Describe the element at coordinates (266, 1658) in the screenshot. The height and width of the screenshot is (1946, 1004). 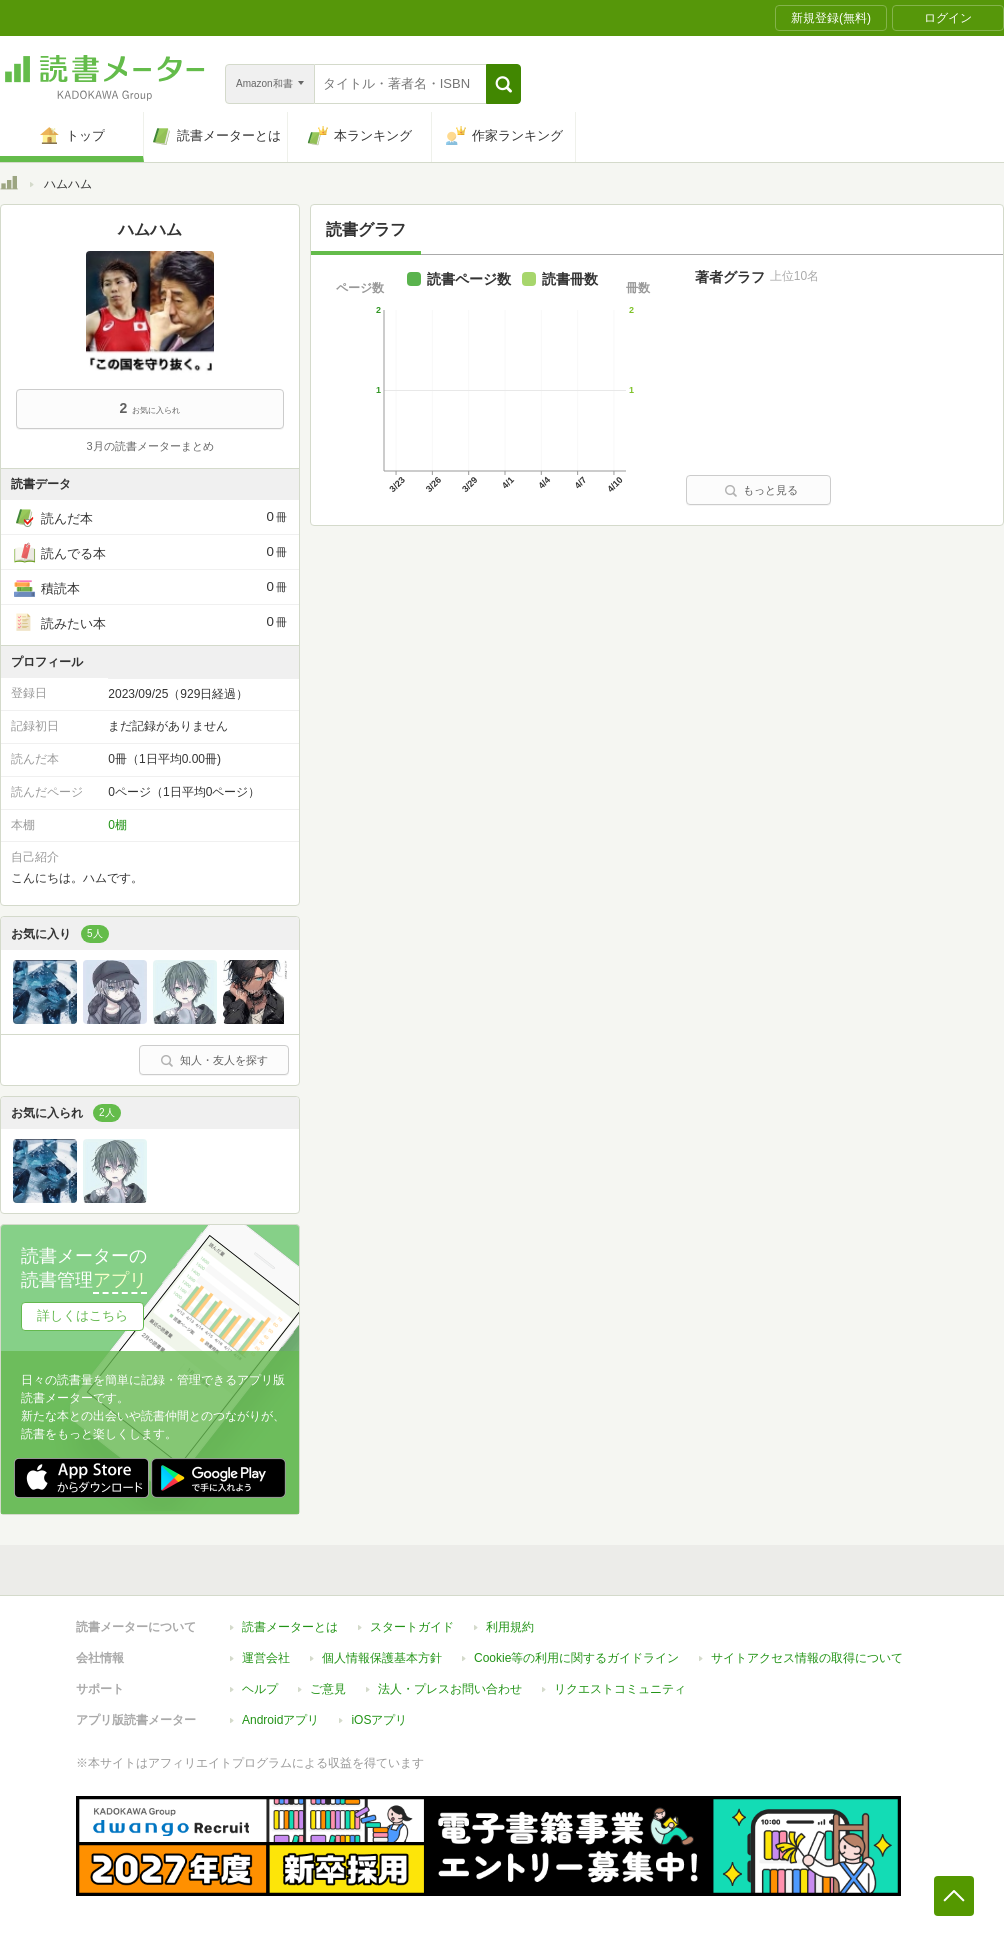
I see `運営会社` at that location.